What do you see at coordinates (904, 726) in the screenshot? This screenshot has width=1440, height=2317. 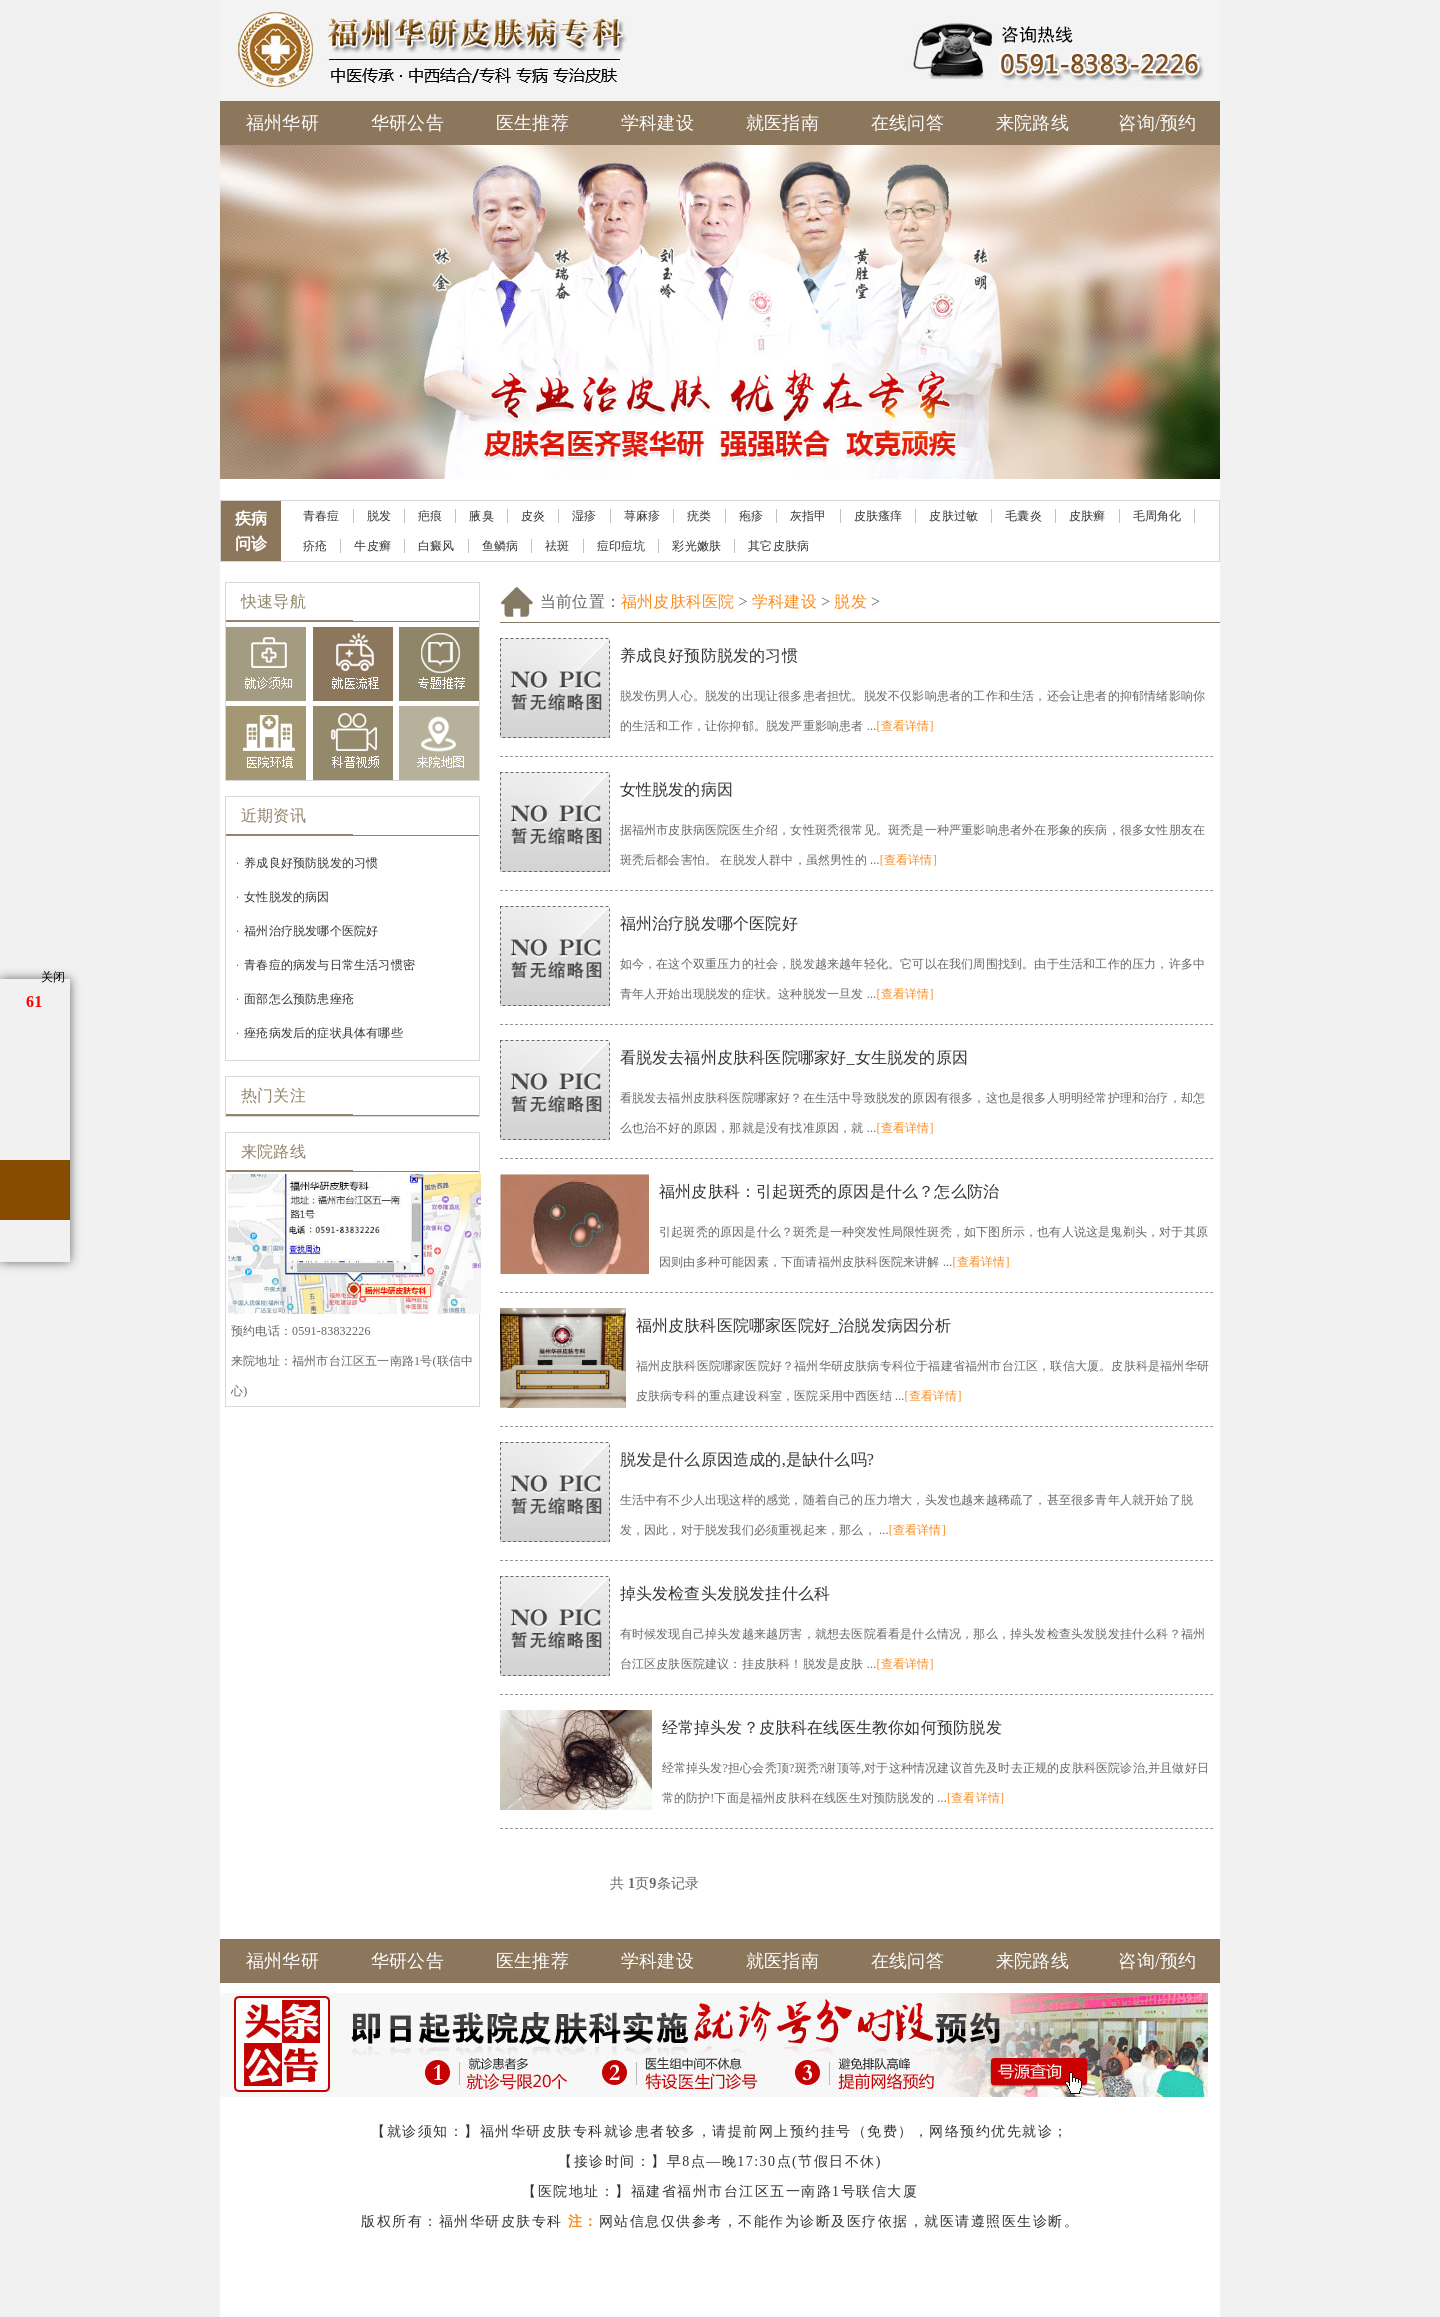 I see `[查看详情]` at bounding box center [904, 726].